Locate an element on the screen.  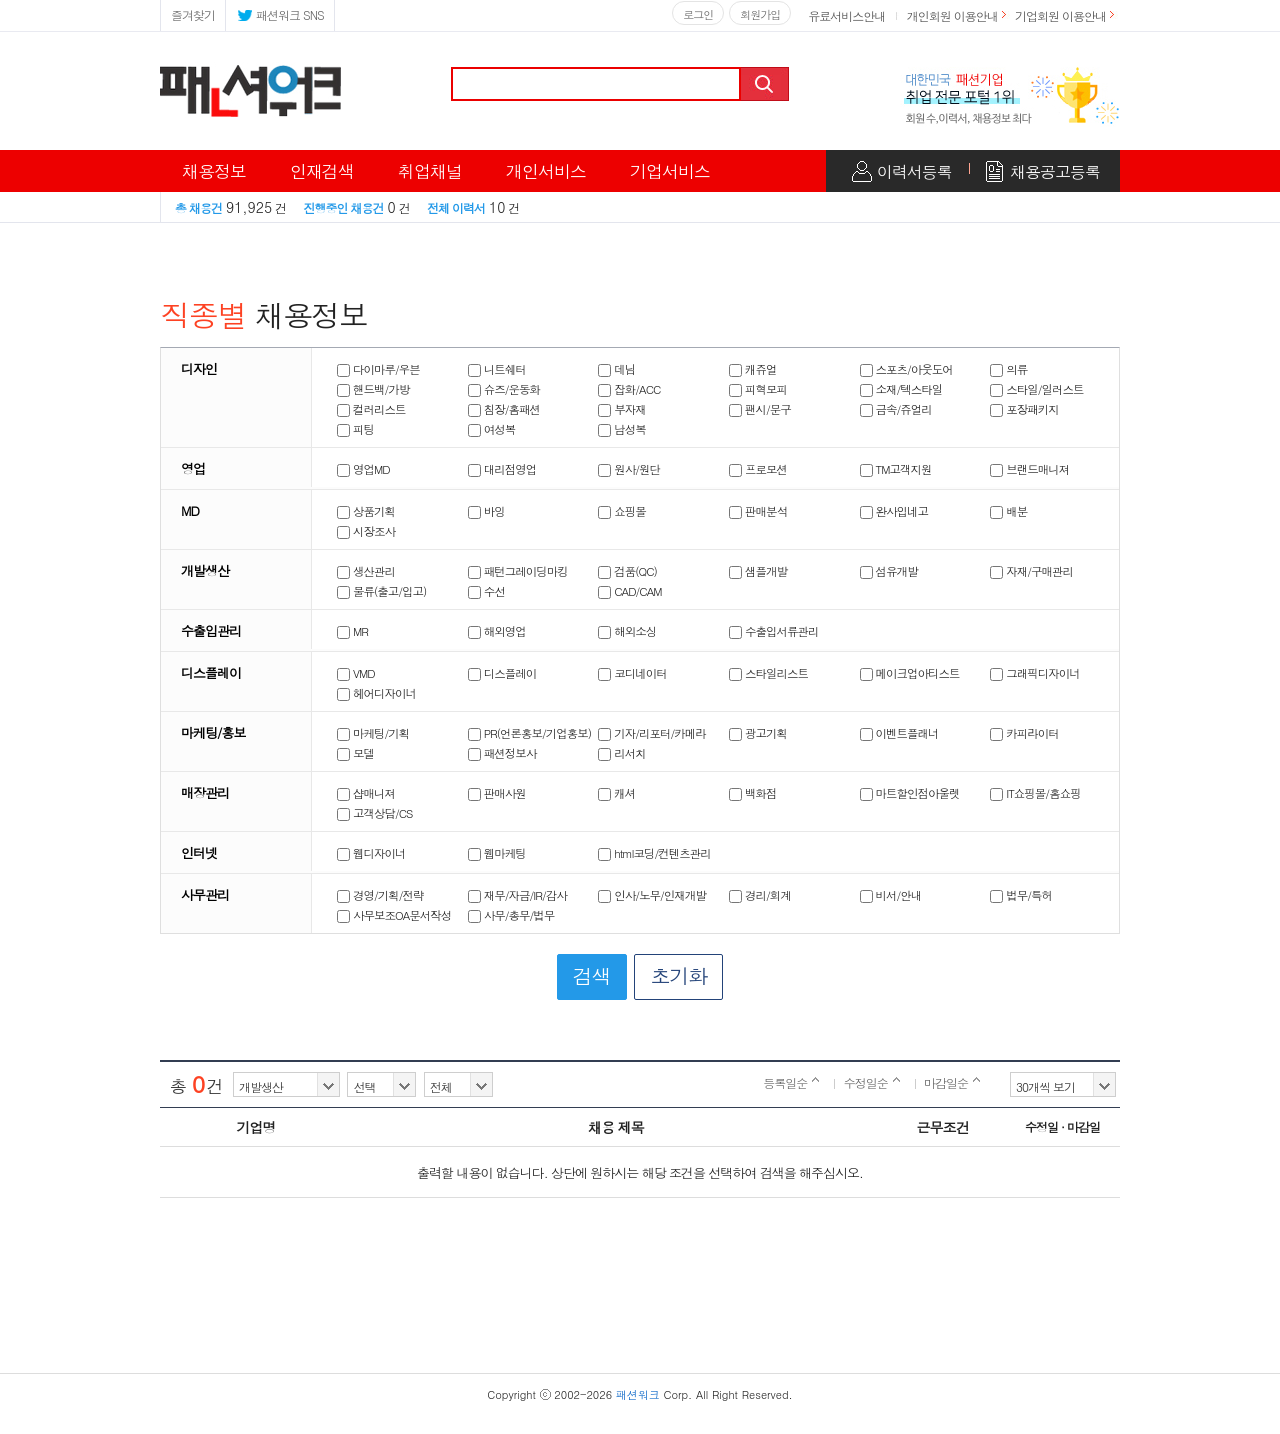
경리/회계 is located at coordinates (760, 895).